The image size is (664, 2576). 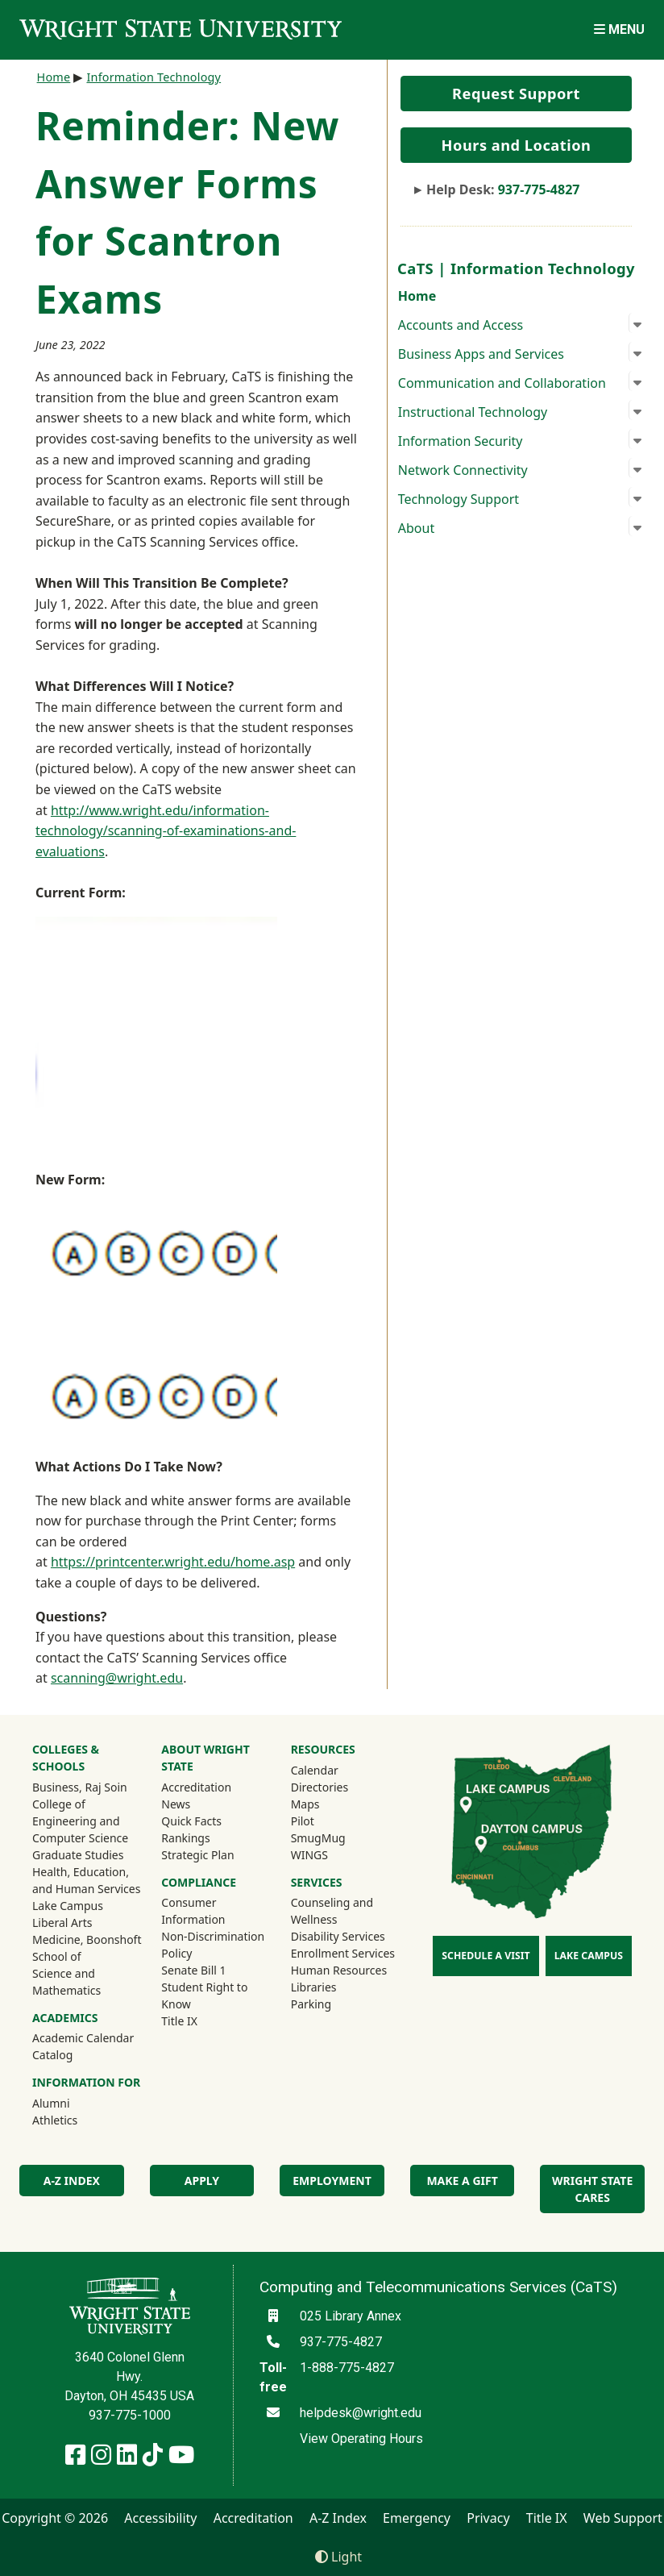 What do you see at coordinates (516, 93) in the screenshot?
I see `Request Support` at bounding box center [516, 93].